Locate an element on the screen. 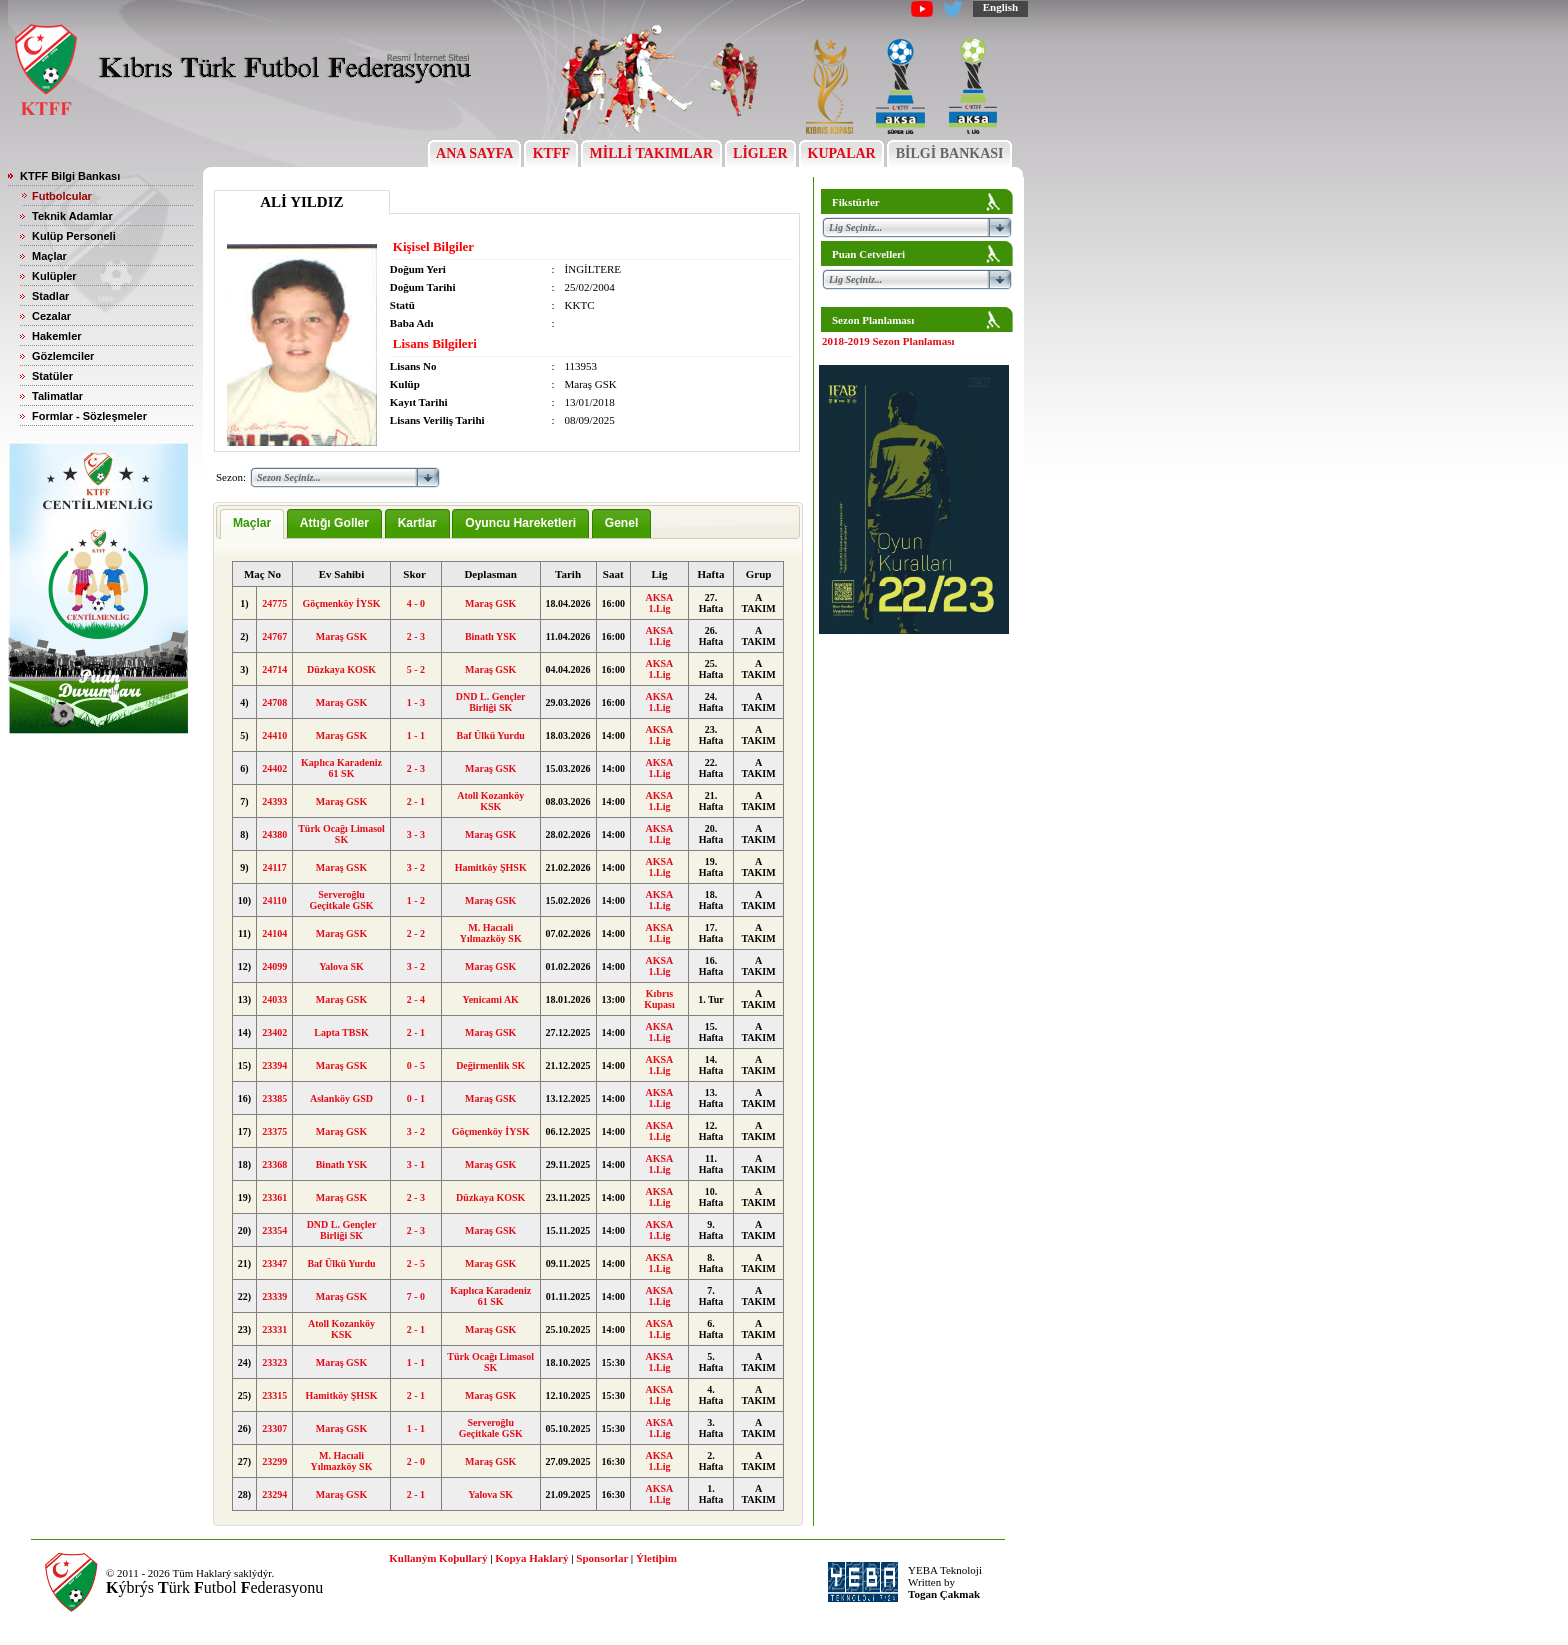  24714 is located at coordinates (274, 669).